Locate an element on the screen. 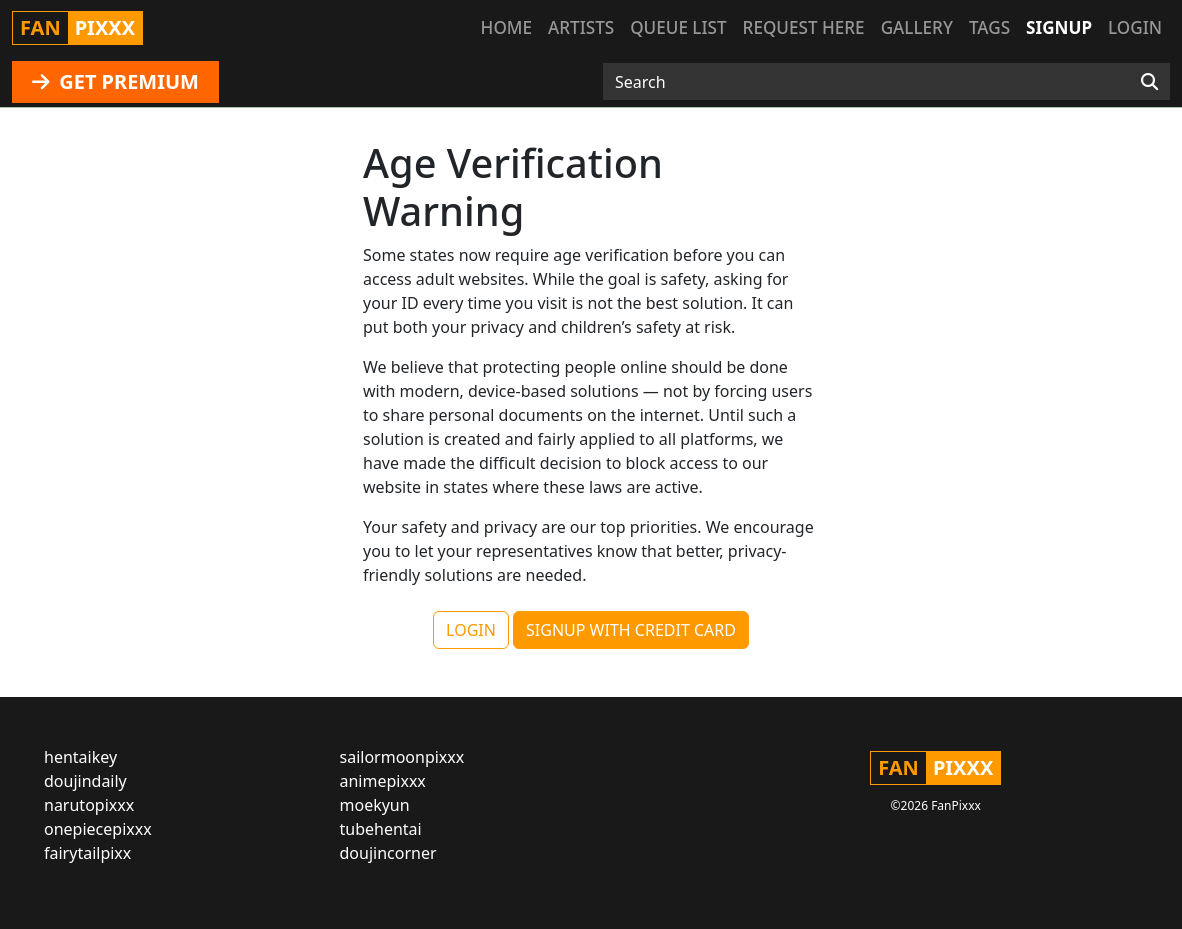 The image size is (1182, 929). Queue list is located at coordinates (678, 27).